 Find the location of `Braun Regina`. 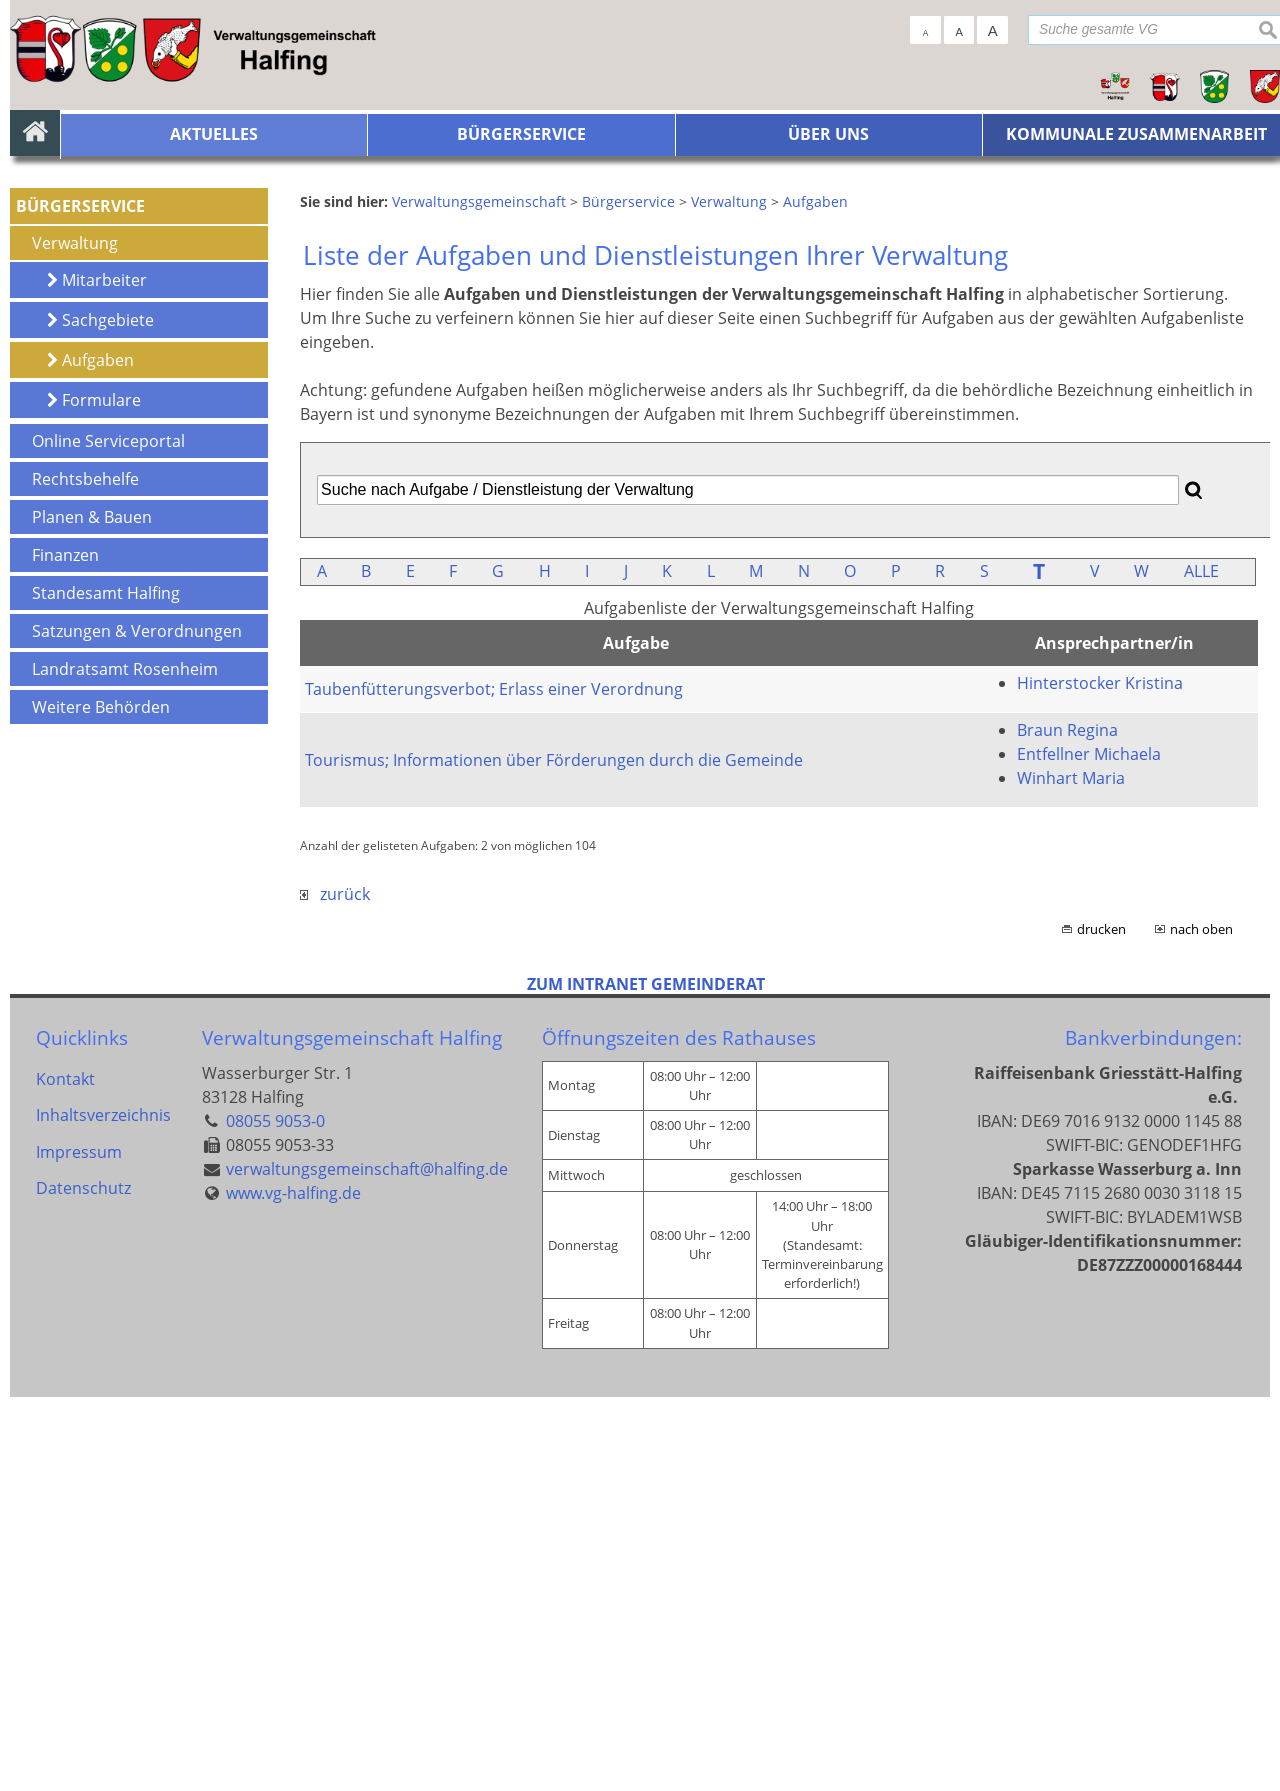

Braun Regina is located at coordinates (1067, 1124).